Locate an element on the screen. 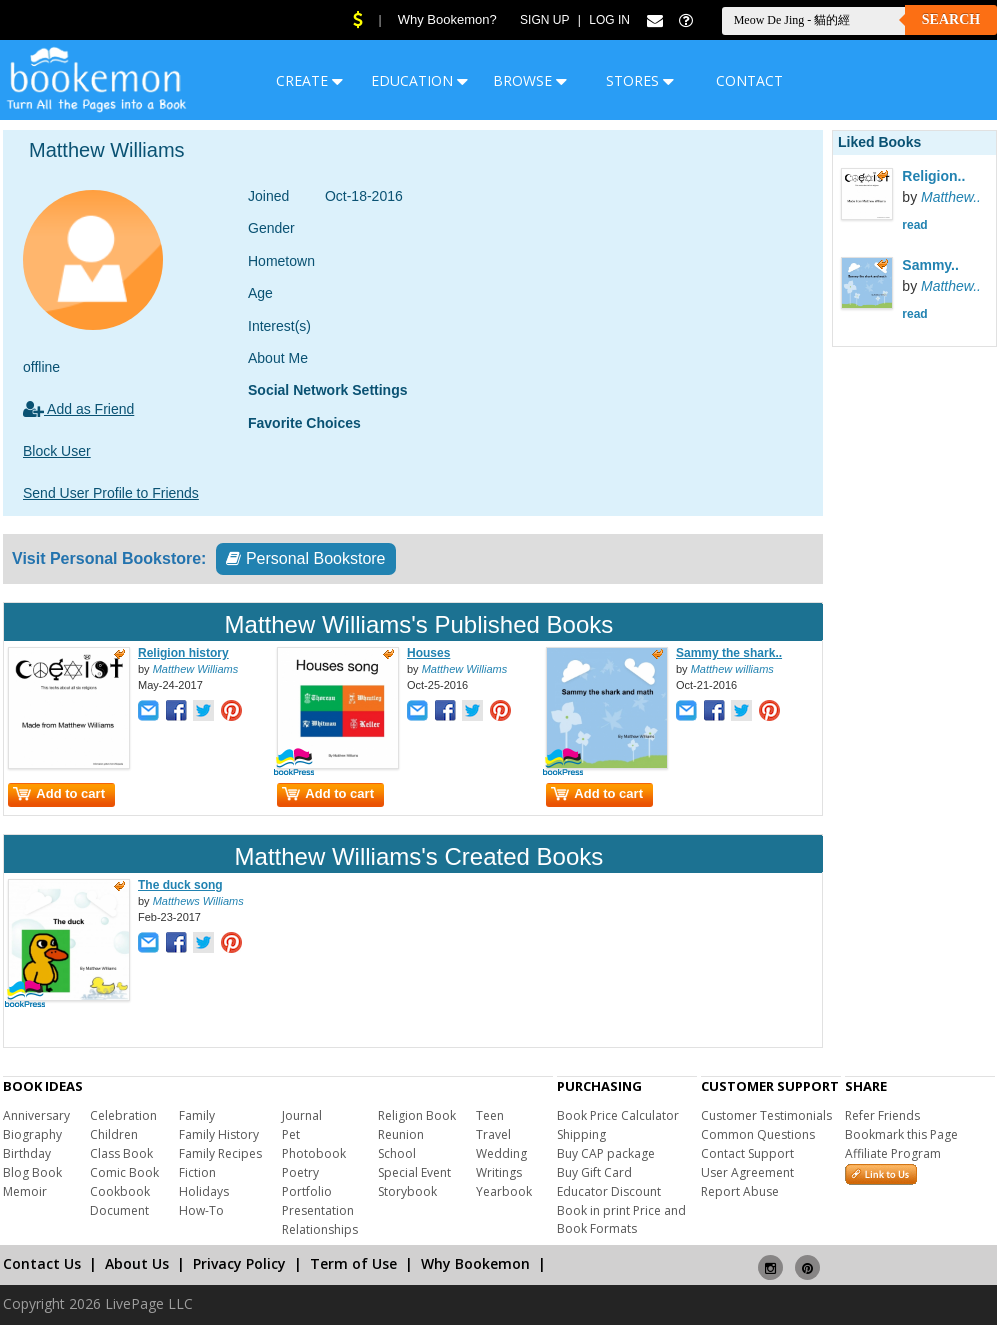 Image resolution: width=997 pixels, height=1325 pixels. Send User Profile to Friends is located at coordinates (111, 493).